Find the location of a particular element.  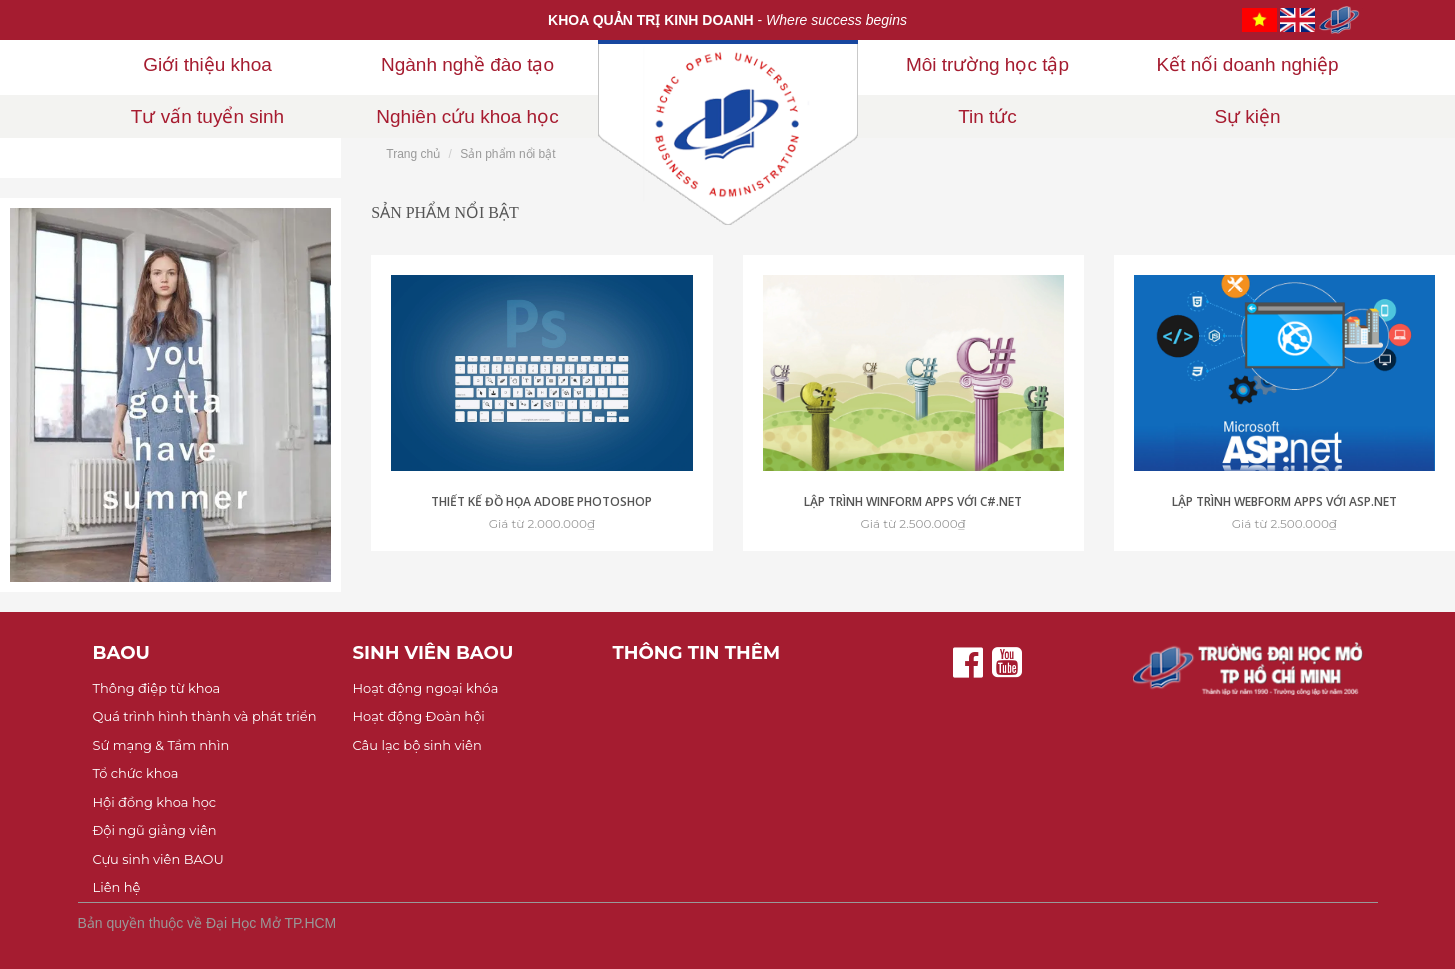

Nghiên cứu khoa học is located at coordinates (467, 116).